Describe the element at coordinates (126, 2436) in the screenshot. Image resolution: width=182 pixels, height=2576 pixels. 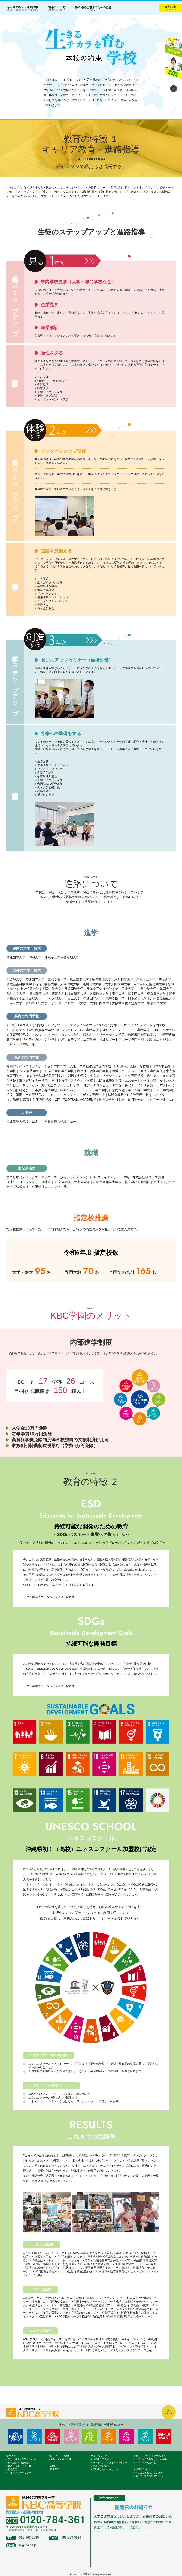
I see `KBCペットワールド専門学校` at that location.